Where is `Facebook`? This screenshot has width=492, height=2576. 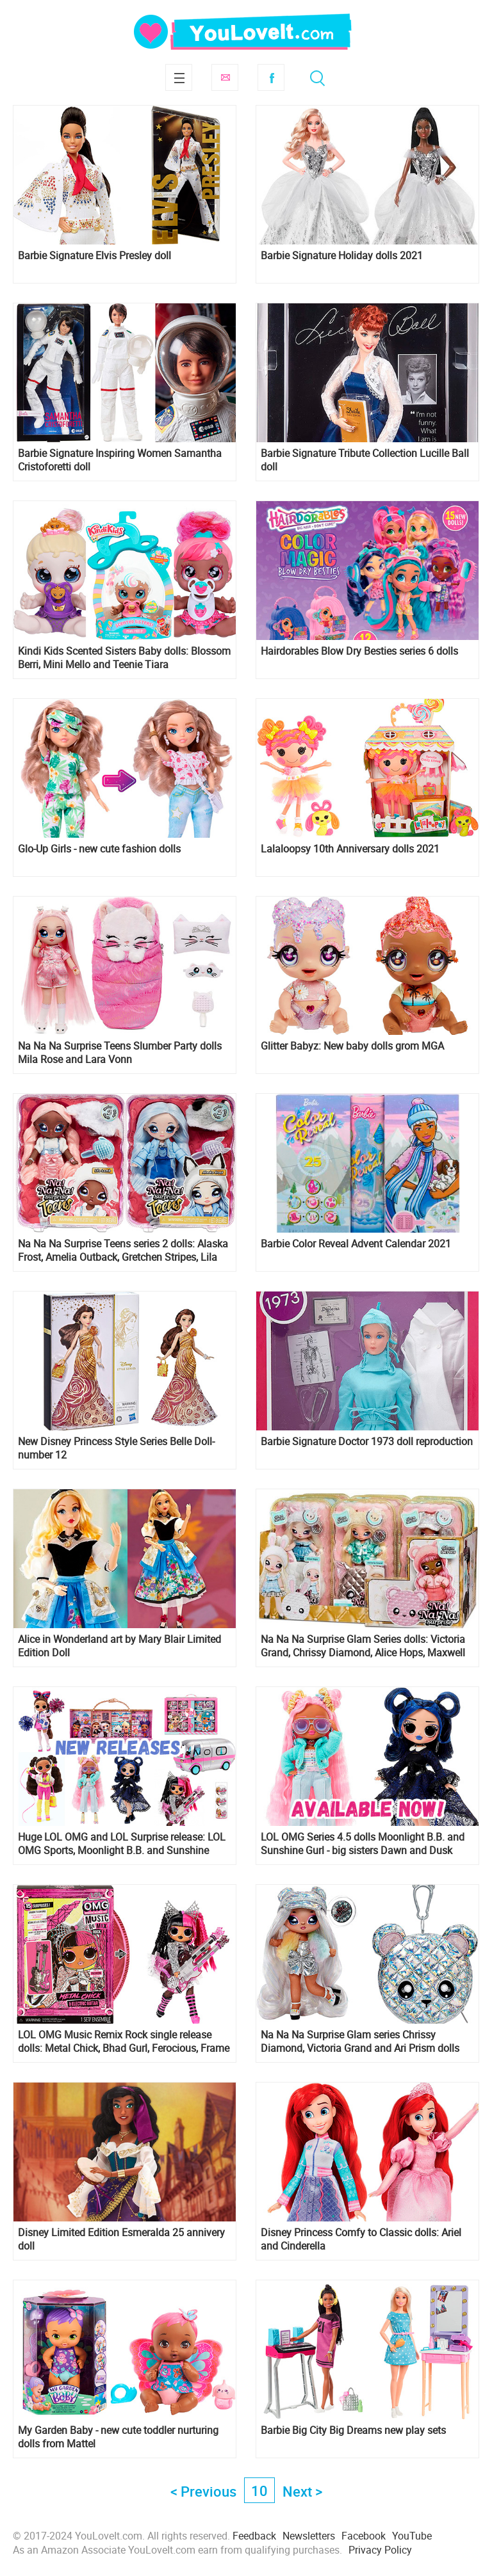 Facebook is located at coordinates (271, 77).